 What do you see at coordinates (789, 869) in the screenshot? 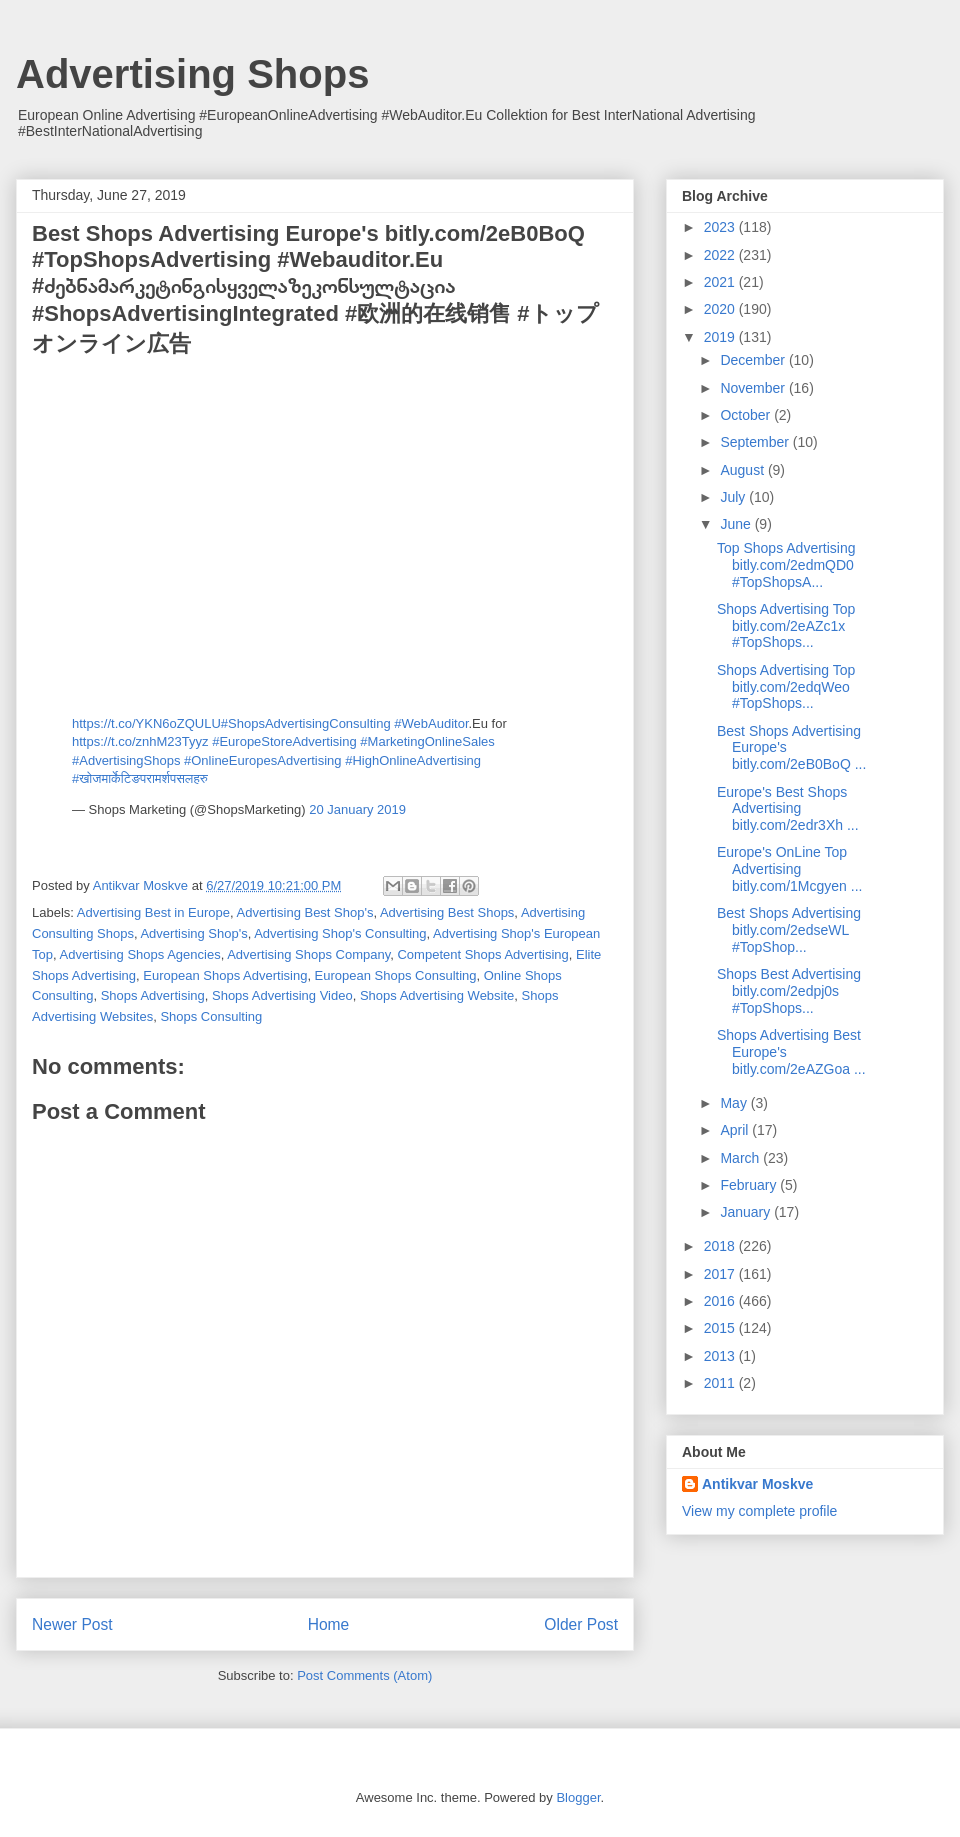
I see `Europe's OnLine Top Advertising bitly.com/1Mcgyen ...` at bounding box center [789, 869].